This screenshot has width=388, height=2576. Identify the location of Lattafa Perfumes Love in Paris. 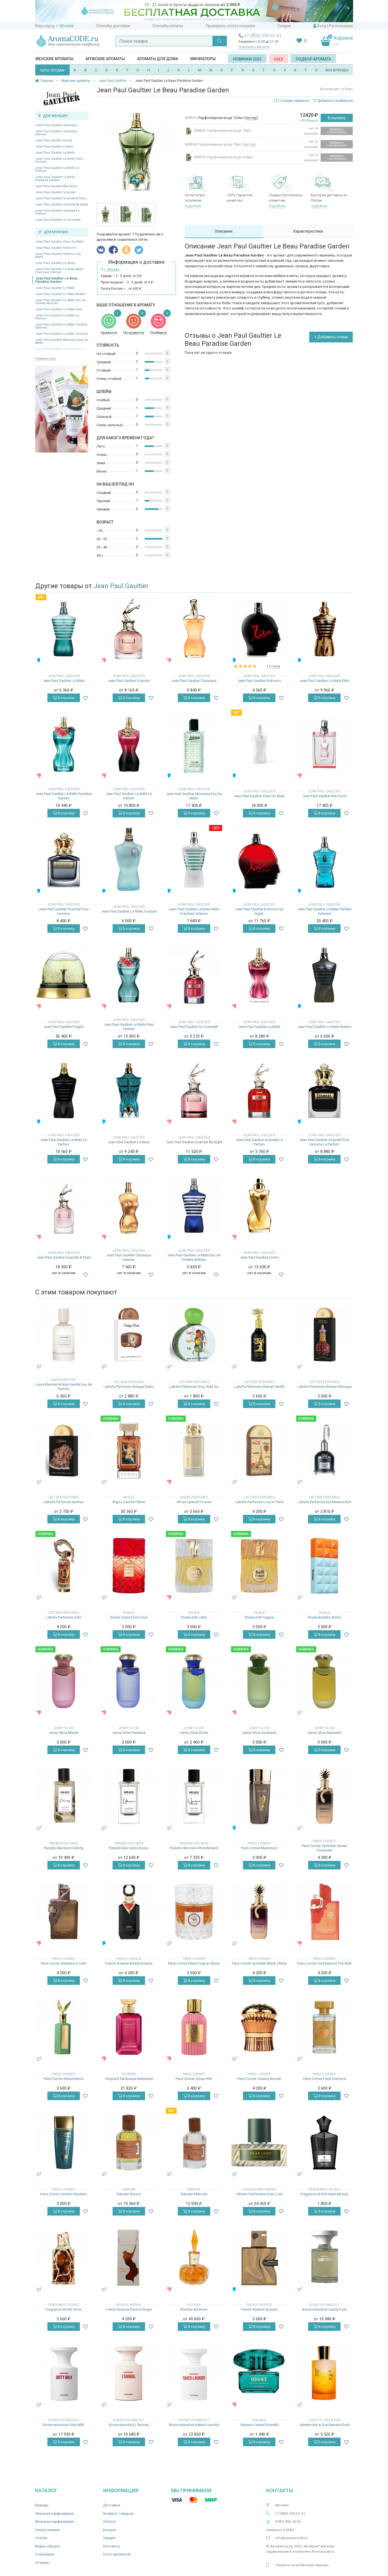
(259, 1502).